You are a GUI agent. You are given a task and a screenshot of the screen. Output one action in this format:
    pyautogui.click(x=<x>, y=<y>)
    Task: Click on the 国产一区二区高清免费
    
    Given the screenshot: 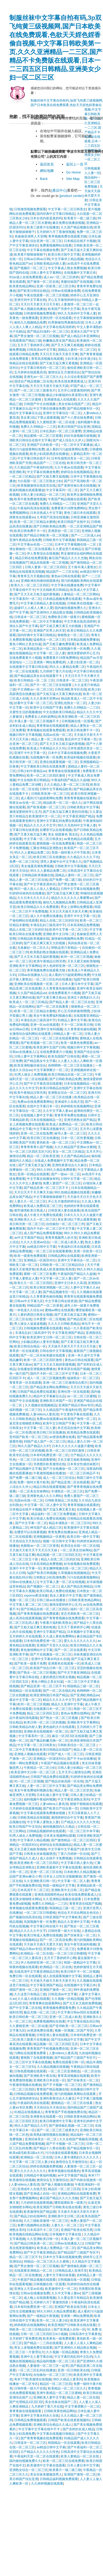 What is the action you would take?
    pyautogui.click(x=56, y=1940)
    